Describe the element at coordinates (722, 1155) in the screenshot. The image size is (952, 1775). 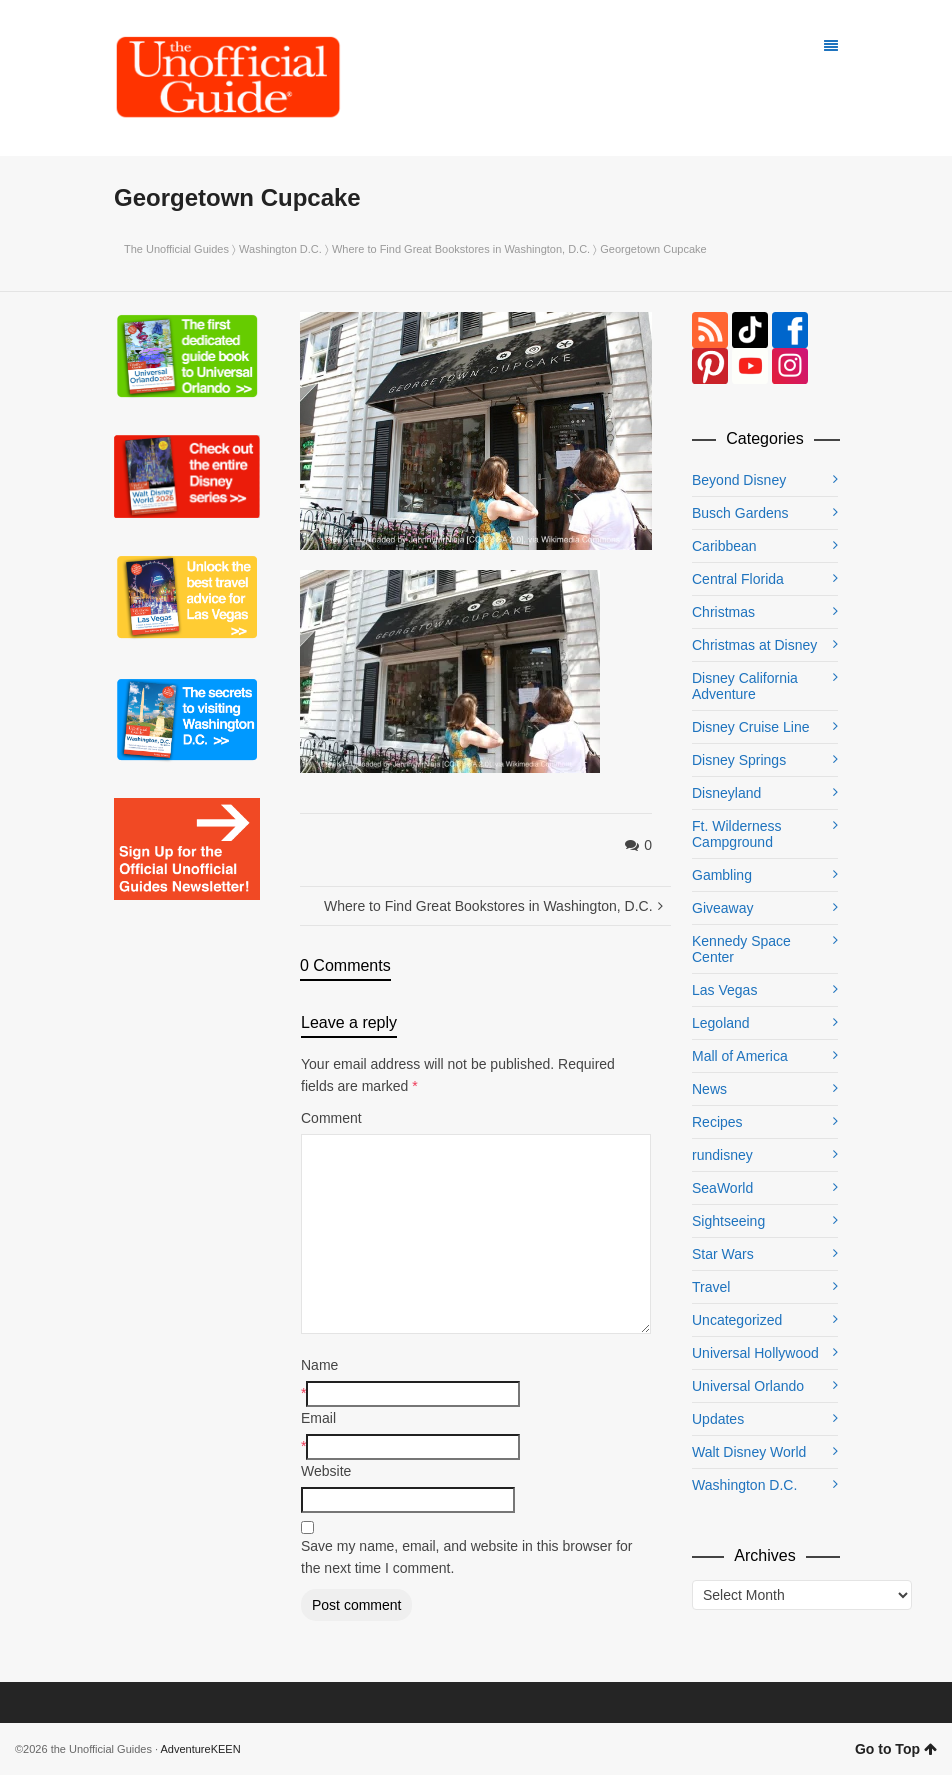
I see `rundisney` at that location.